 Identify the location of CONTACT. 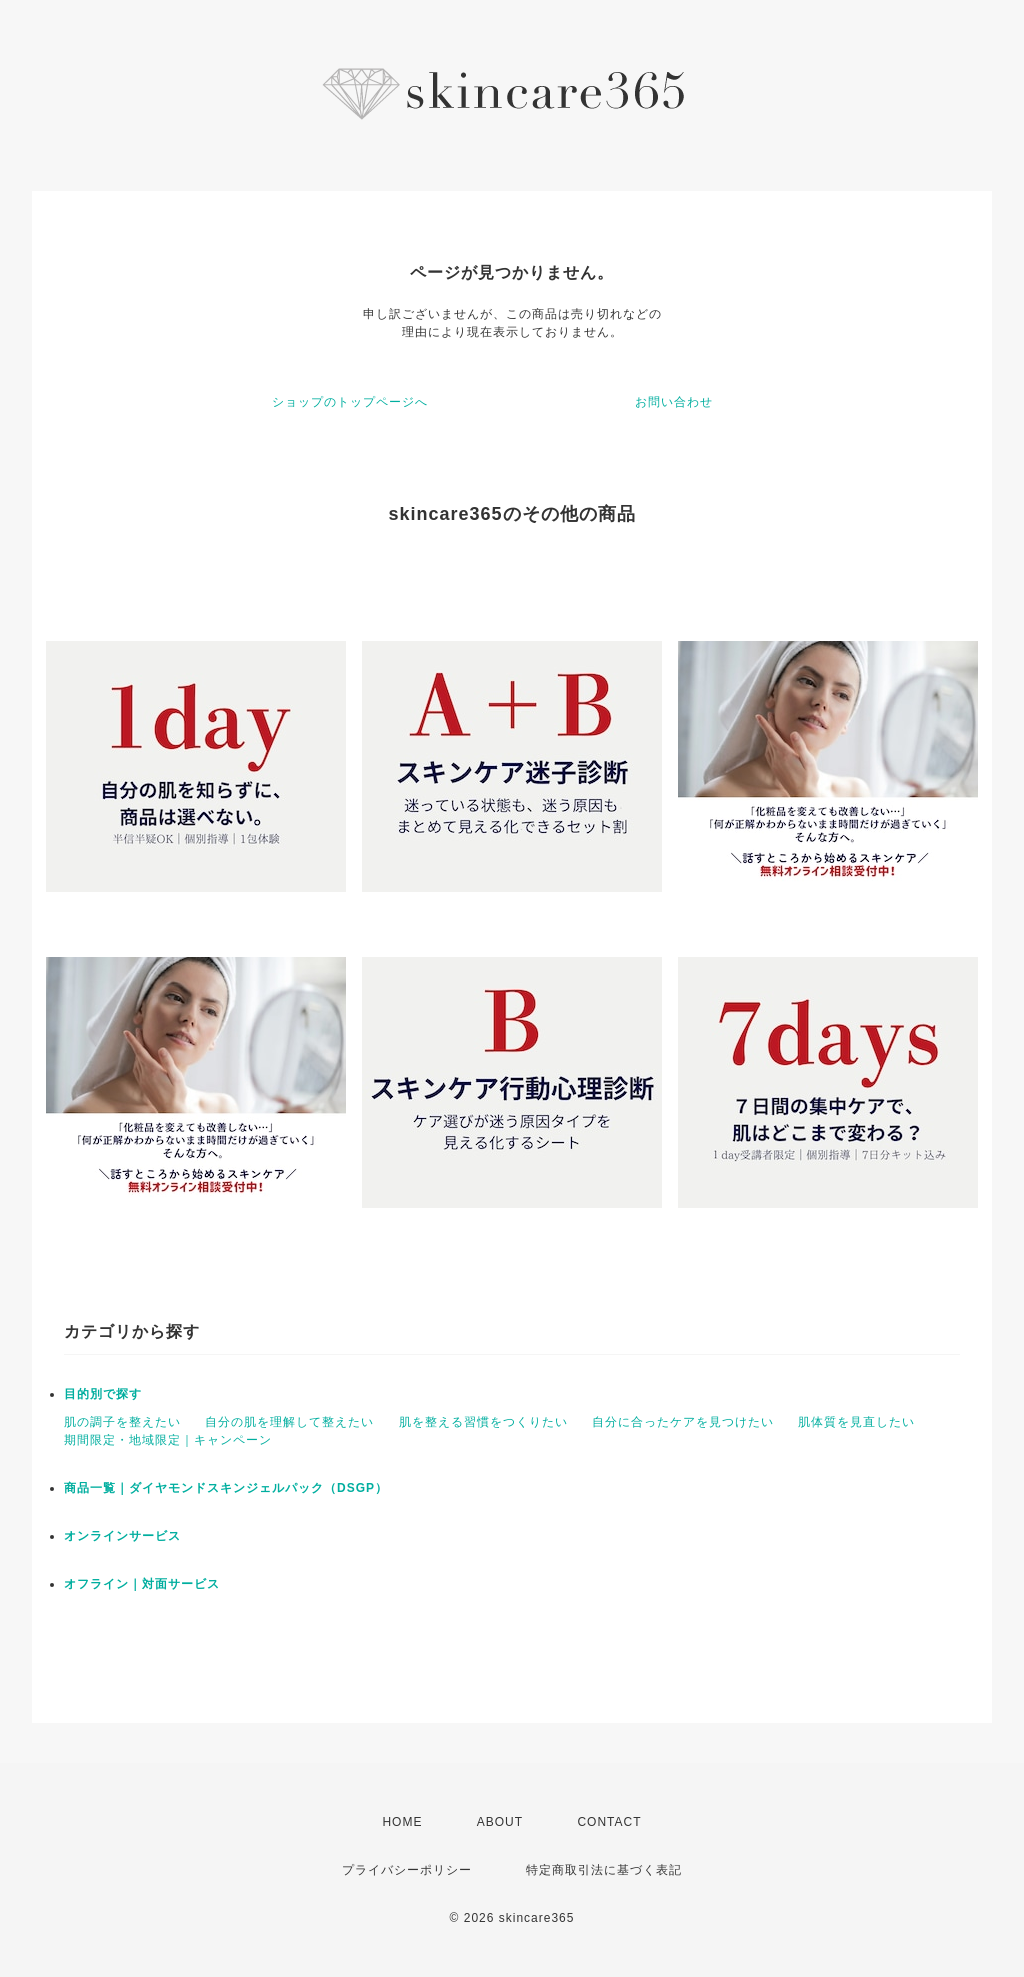
(609, 1822).